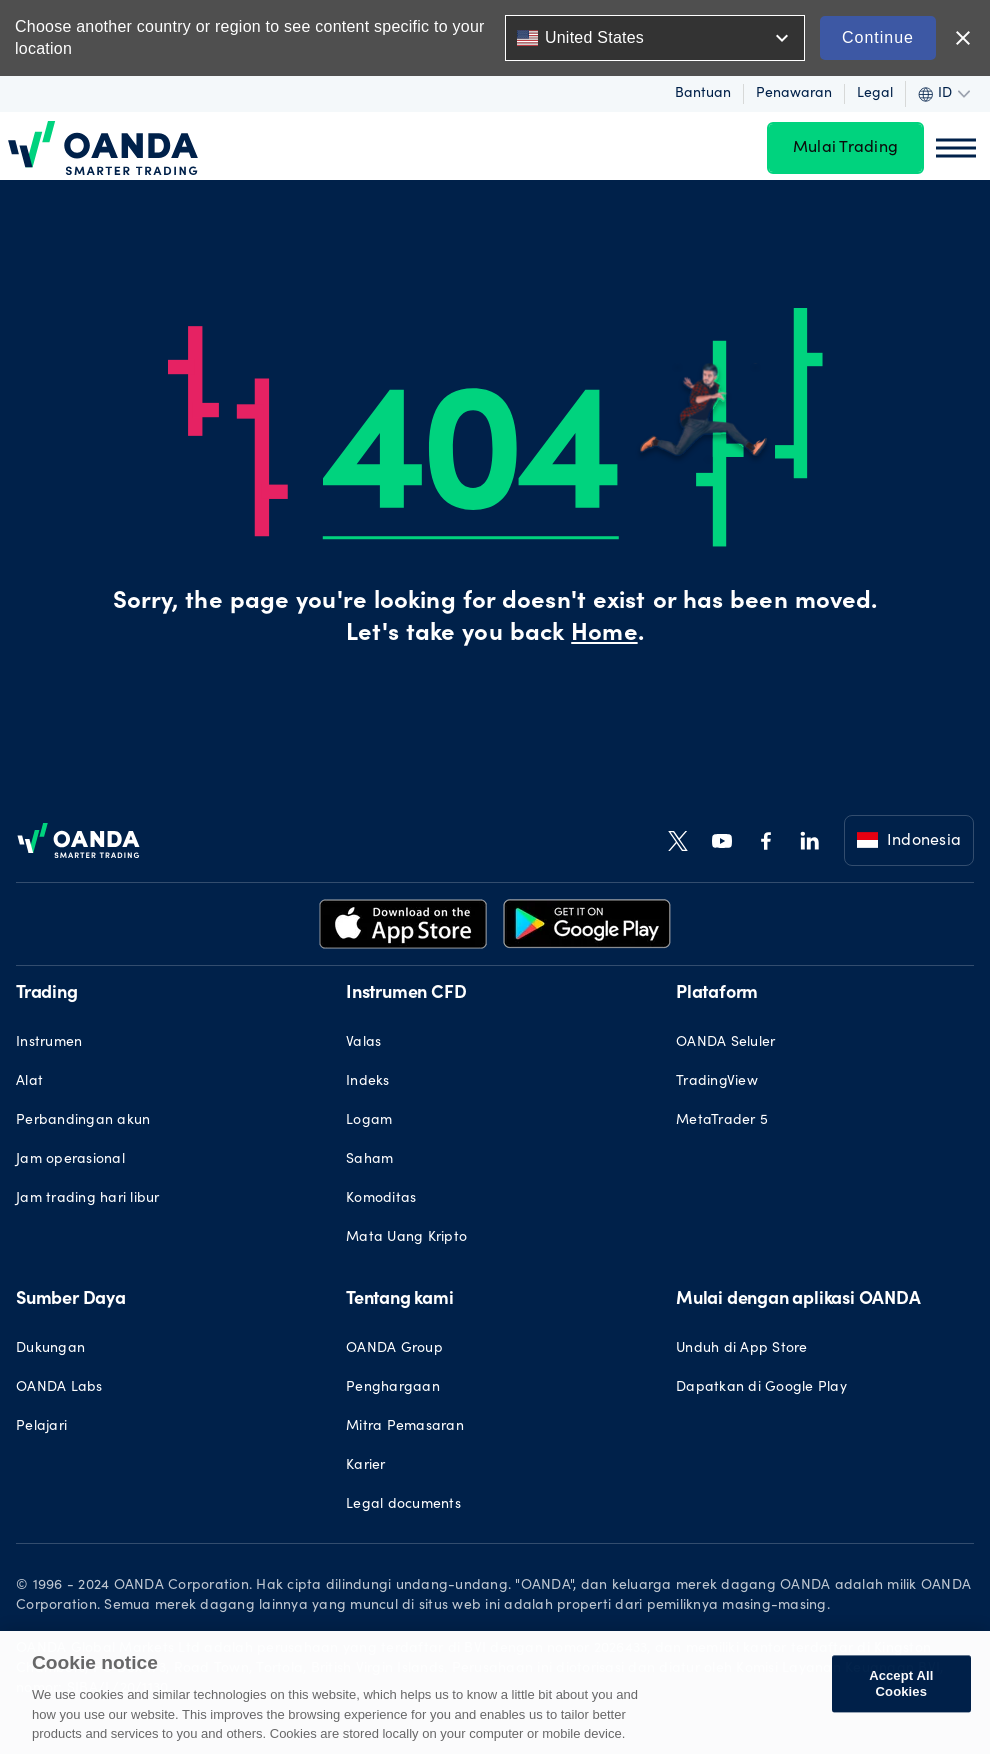  I want to click on OANDA Seluler, so click(725, 1043).